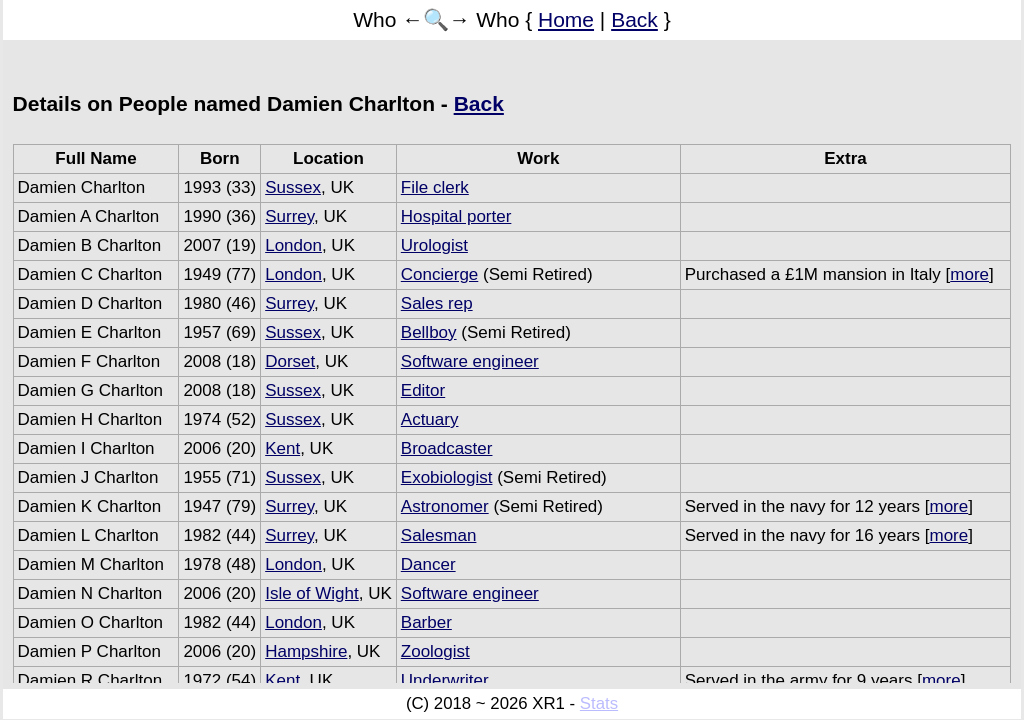 Image resolution: width=1024 pixels, height=720 pixels. What do you see at coordinates (426, 622) in the screenshot?
I see `Barber` at bounding box center [426, 622].